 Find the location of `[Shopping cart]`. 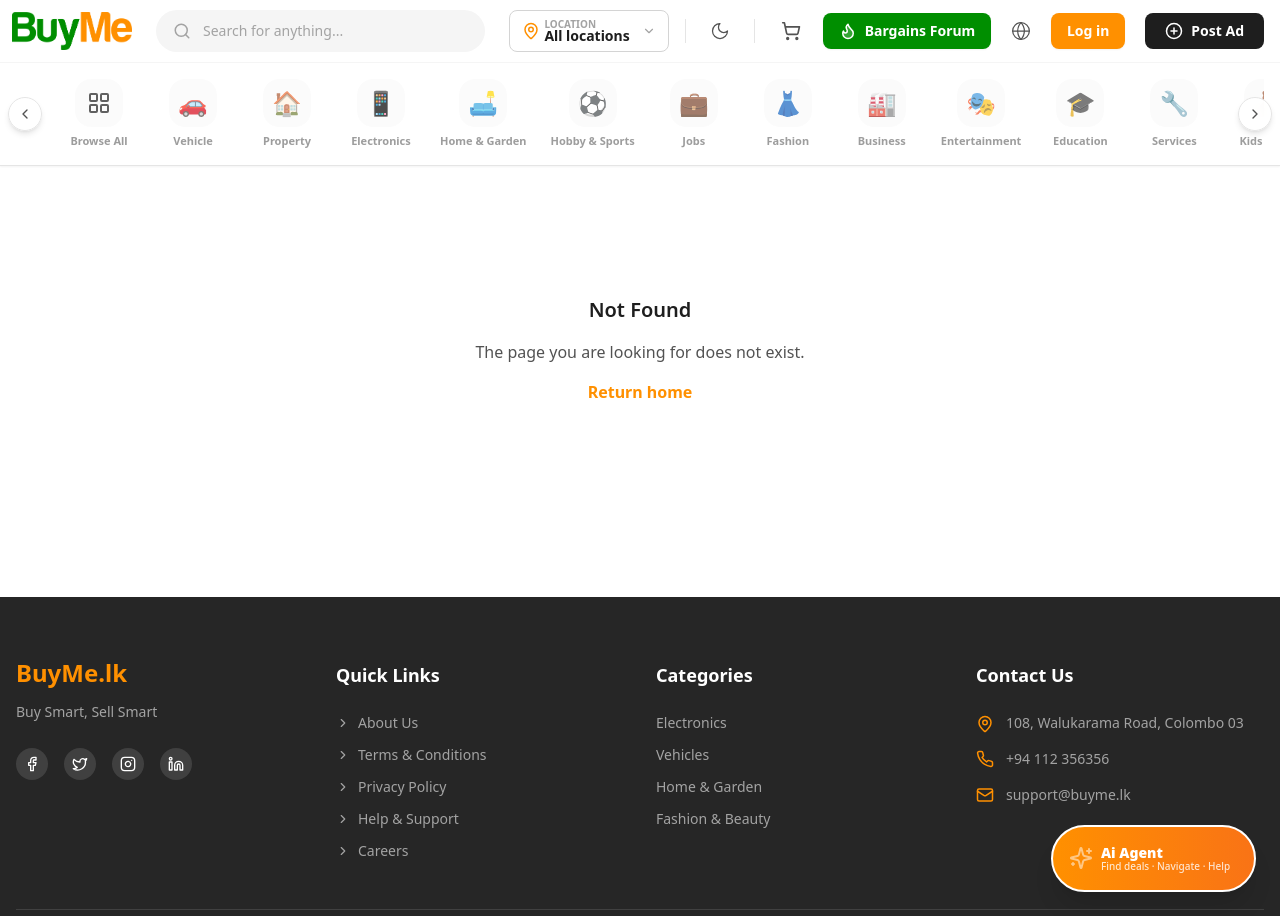

[Shopping cart] is located at coordinates (790, 31).